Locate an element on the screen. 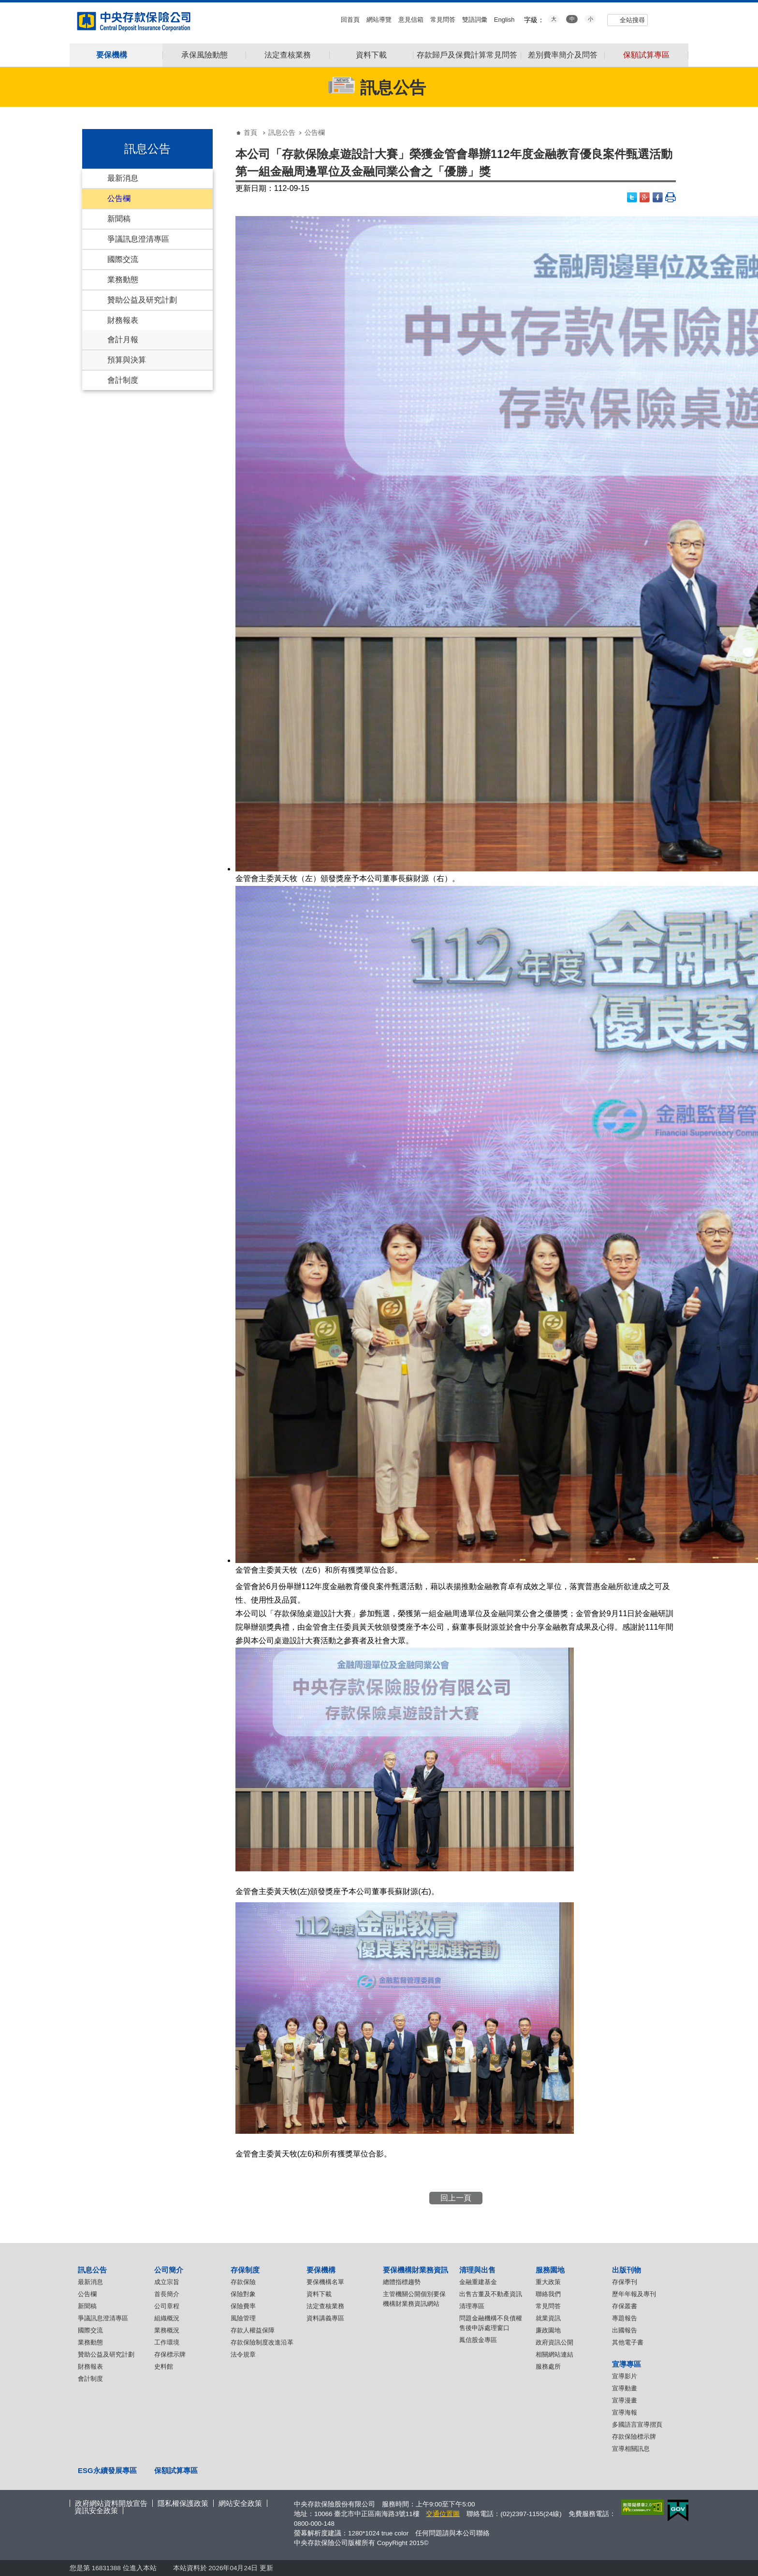 Image resolution: width=758 pixels, height=2576 pixels. 要保機構財業務資訊 is located at coordinates (415, 2270).